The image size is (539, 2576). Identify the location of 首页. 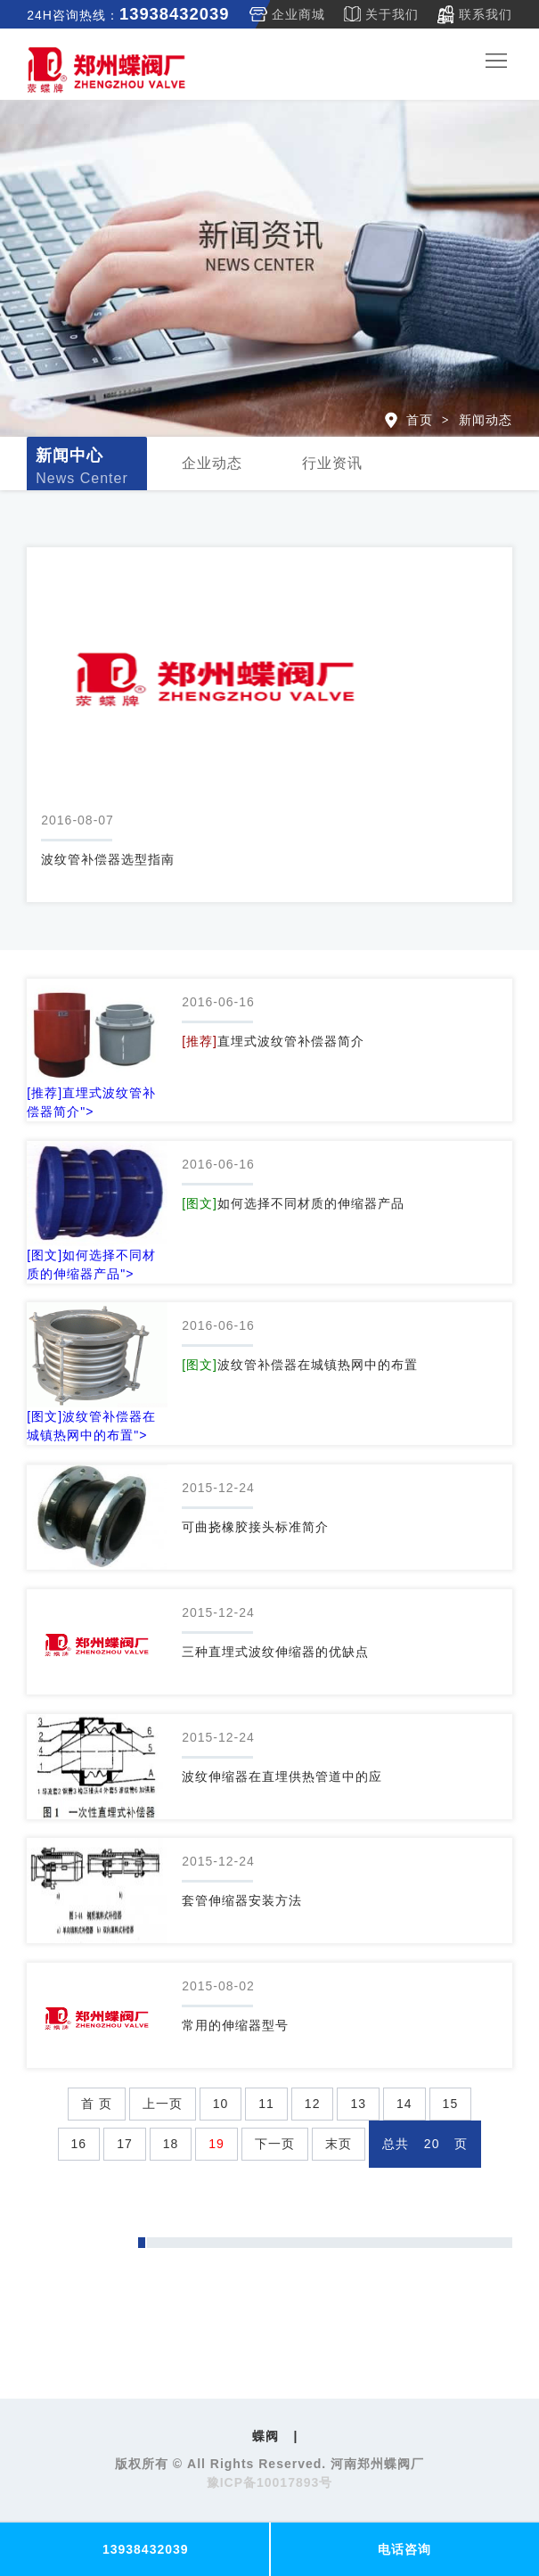
(419, 420).